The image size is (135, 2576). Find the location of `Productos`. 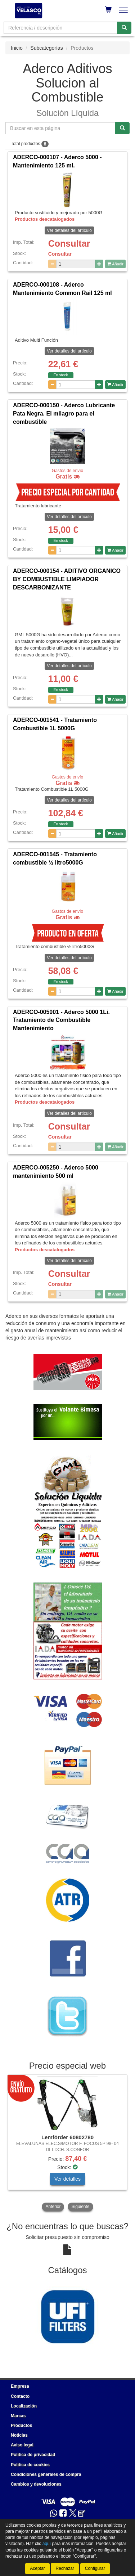

Productos is located at coordinates (21, 2425).